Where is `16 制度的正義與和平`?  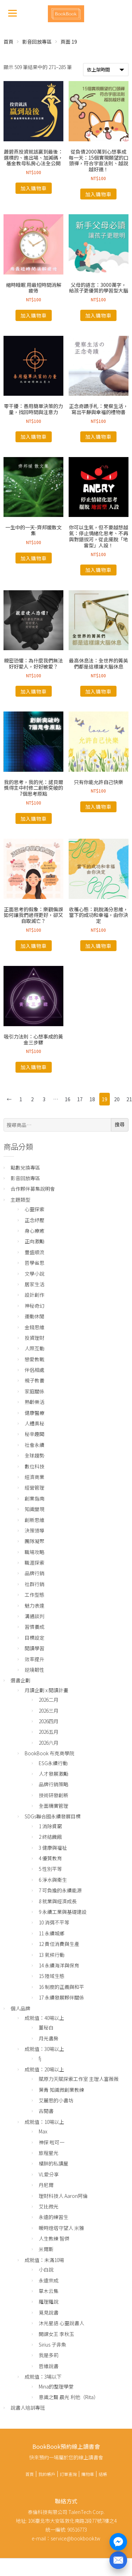 16 制度的正義與和平 is located at coordinates (61, 1986).